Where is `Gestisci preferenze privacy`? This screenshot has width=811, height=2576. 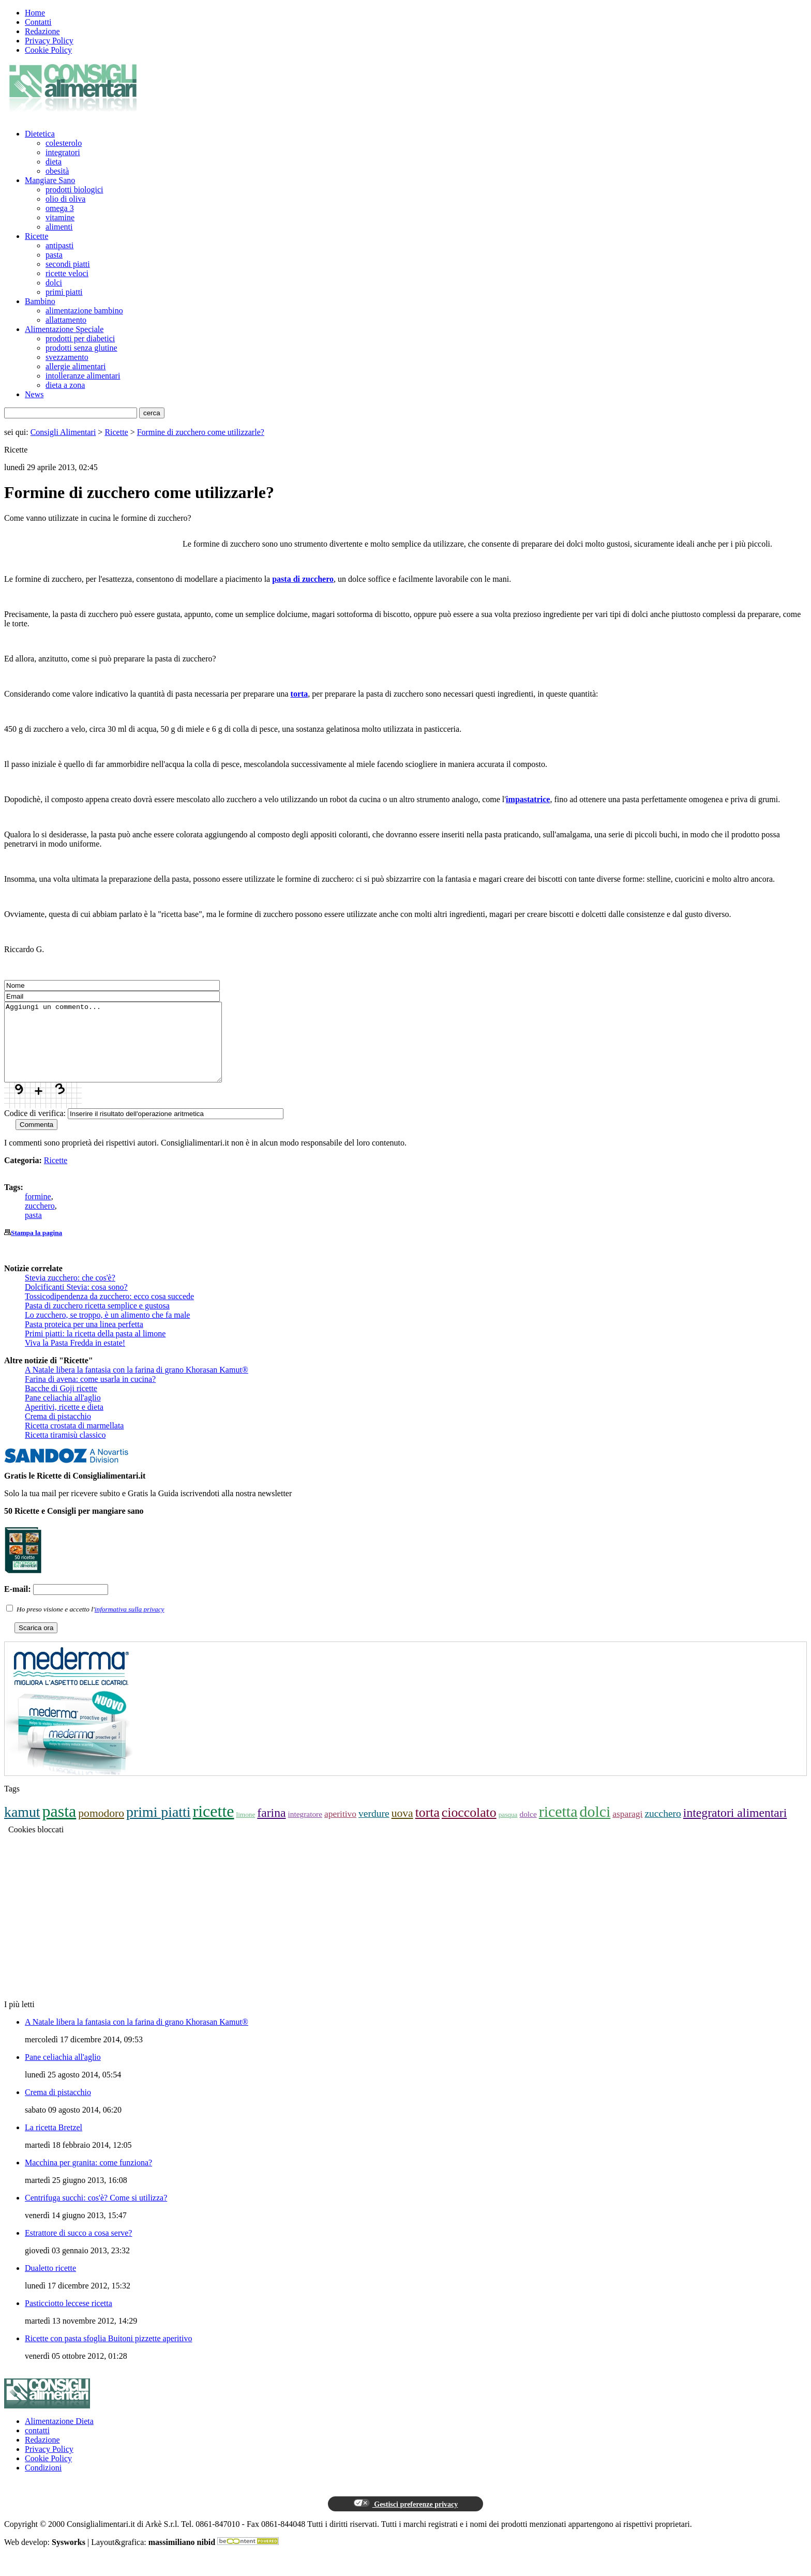
Gestisci preferenze privacy is located at coordinates (405, 2519).